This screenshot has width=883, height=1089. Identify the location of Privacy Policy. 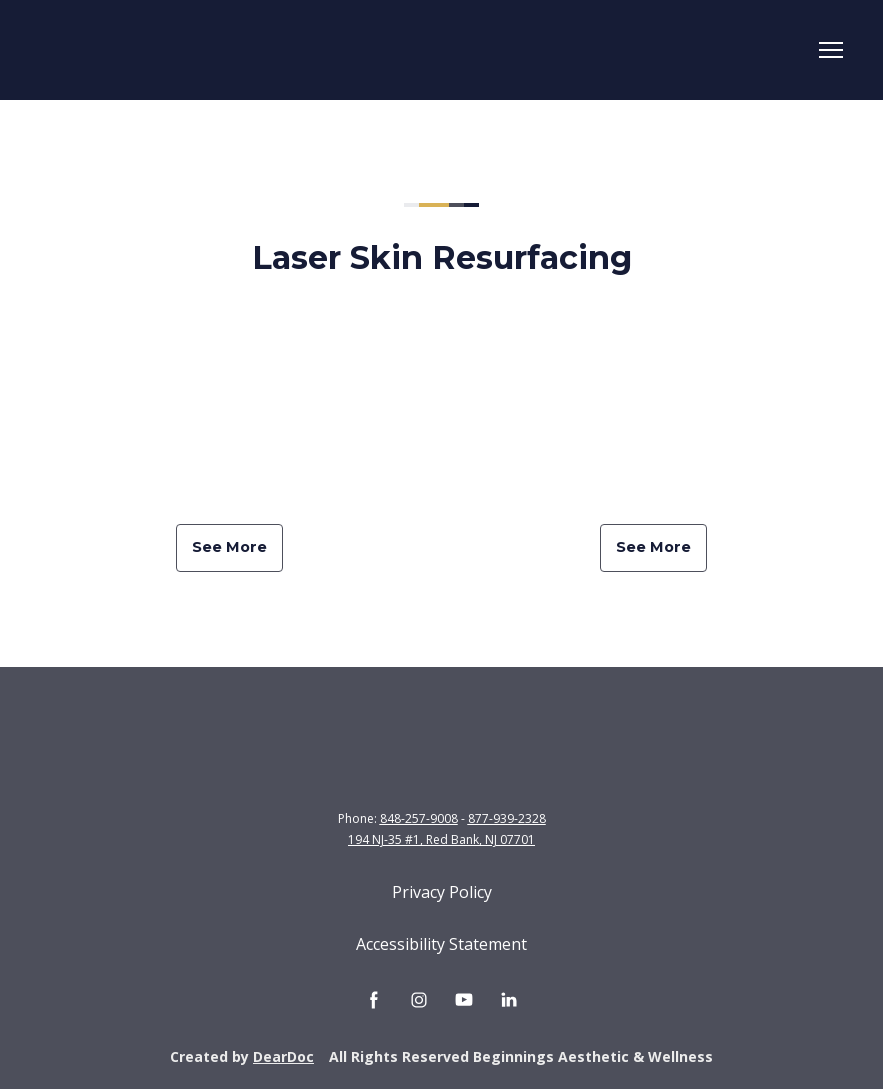
(442, 892).